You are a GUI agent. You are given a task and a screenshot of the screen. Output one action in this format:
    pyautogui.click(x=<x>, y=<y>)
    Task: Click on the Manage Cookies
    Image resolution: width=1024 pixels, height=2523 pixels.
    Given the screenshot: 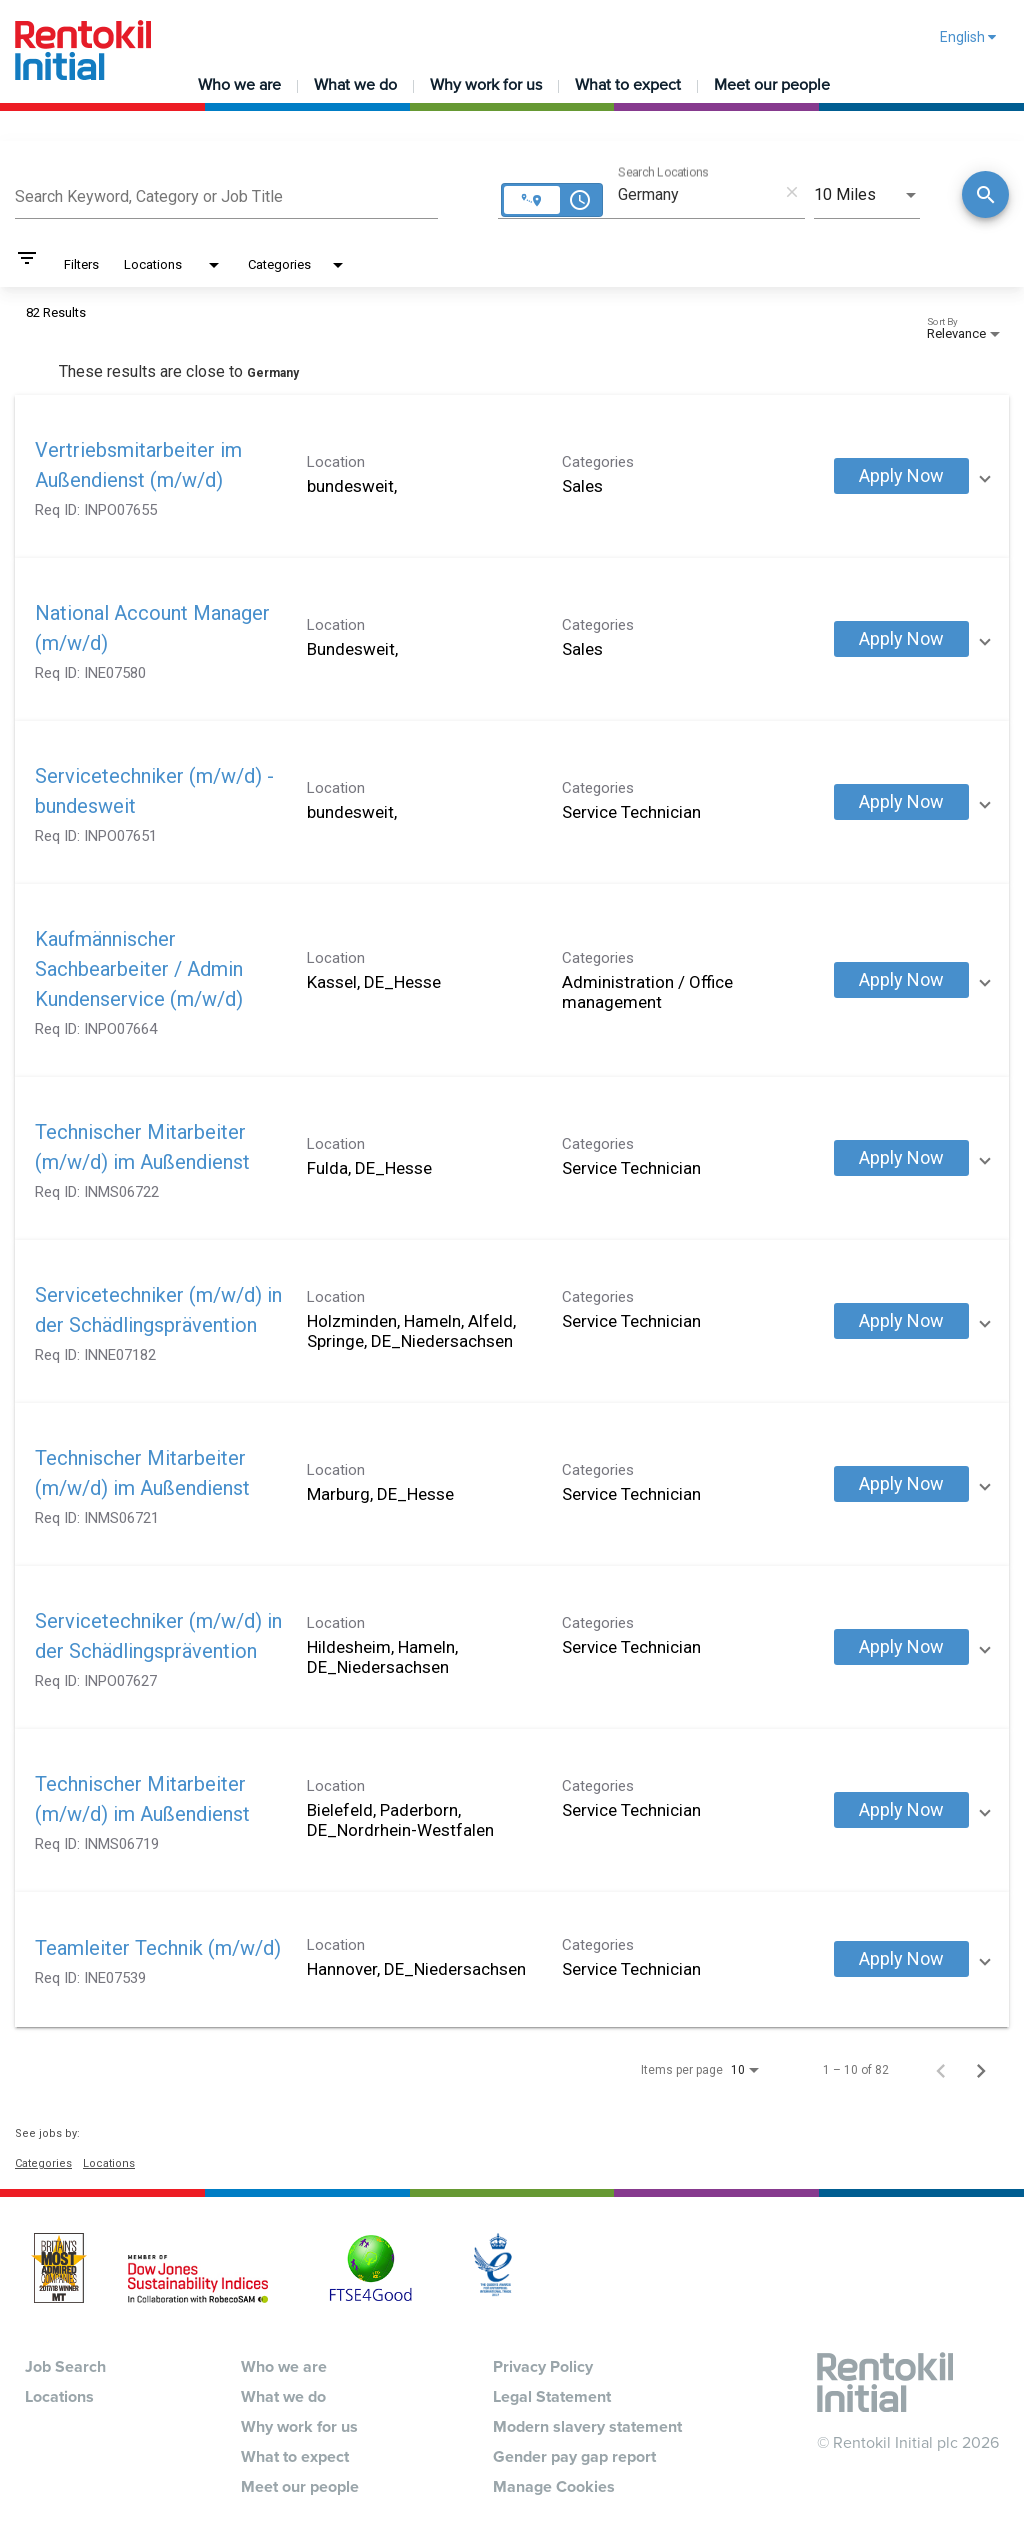 What is the action you would take?
    pyautogui.click(x=554, y=2487)
    